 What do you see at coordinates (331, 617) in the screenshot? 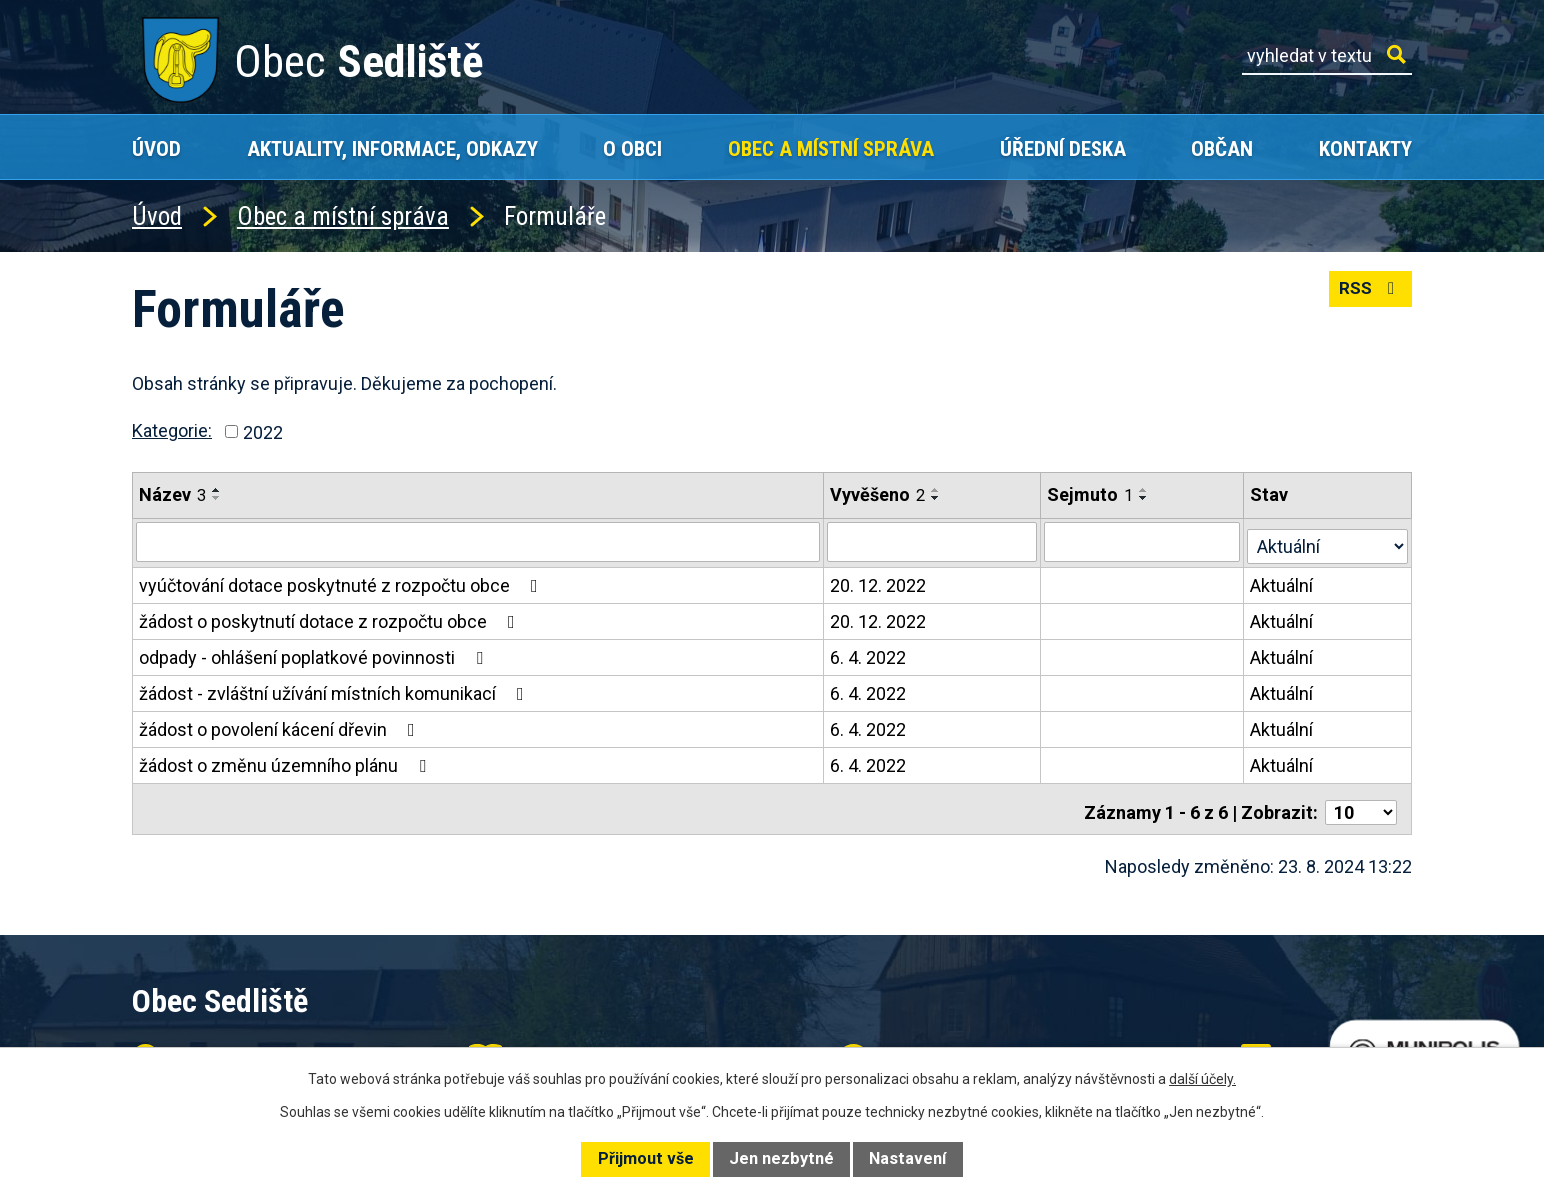
I see `žádost o poskytnutí dotace z rozpočtu obce` at bounding box center [331, 617].